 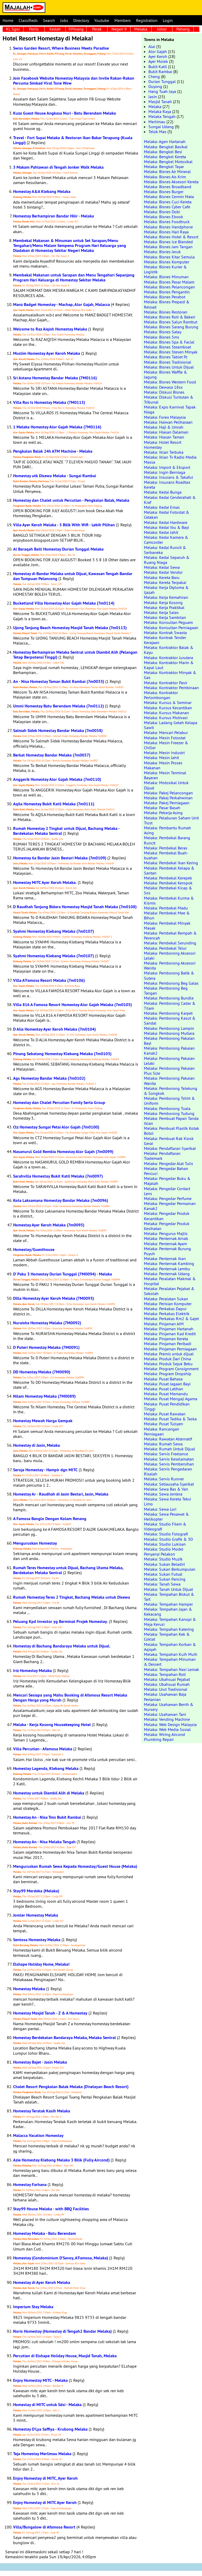 I want to click on Melaka: Sewa Pesawat & Helikopter, so click(x=166, y=1516).